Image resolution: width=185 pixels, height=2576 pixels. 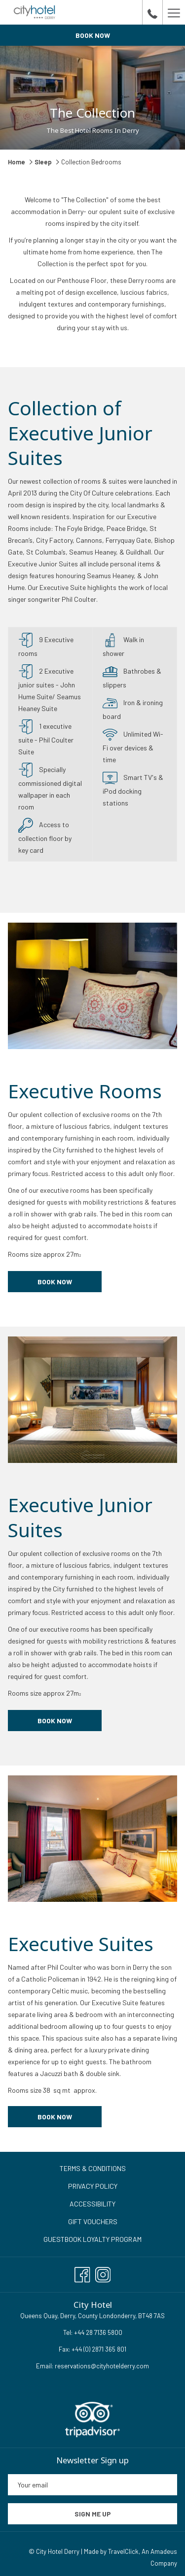 I want to click on Sleep, so click(x=43, y=162).